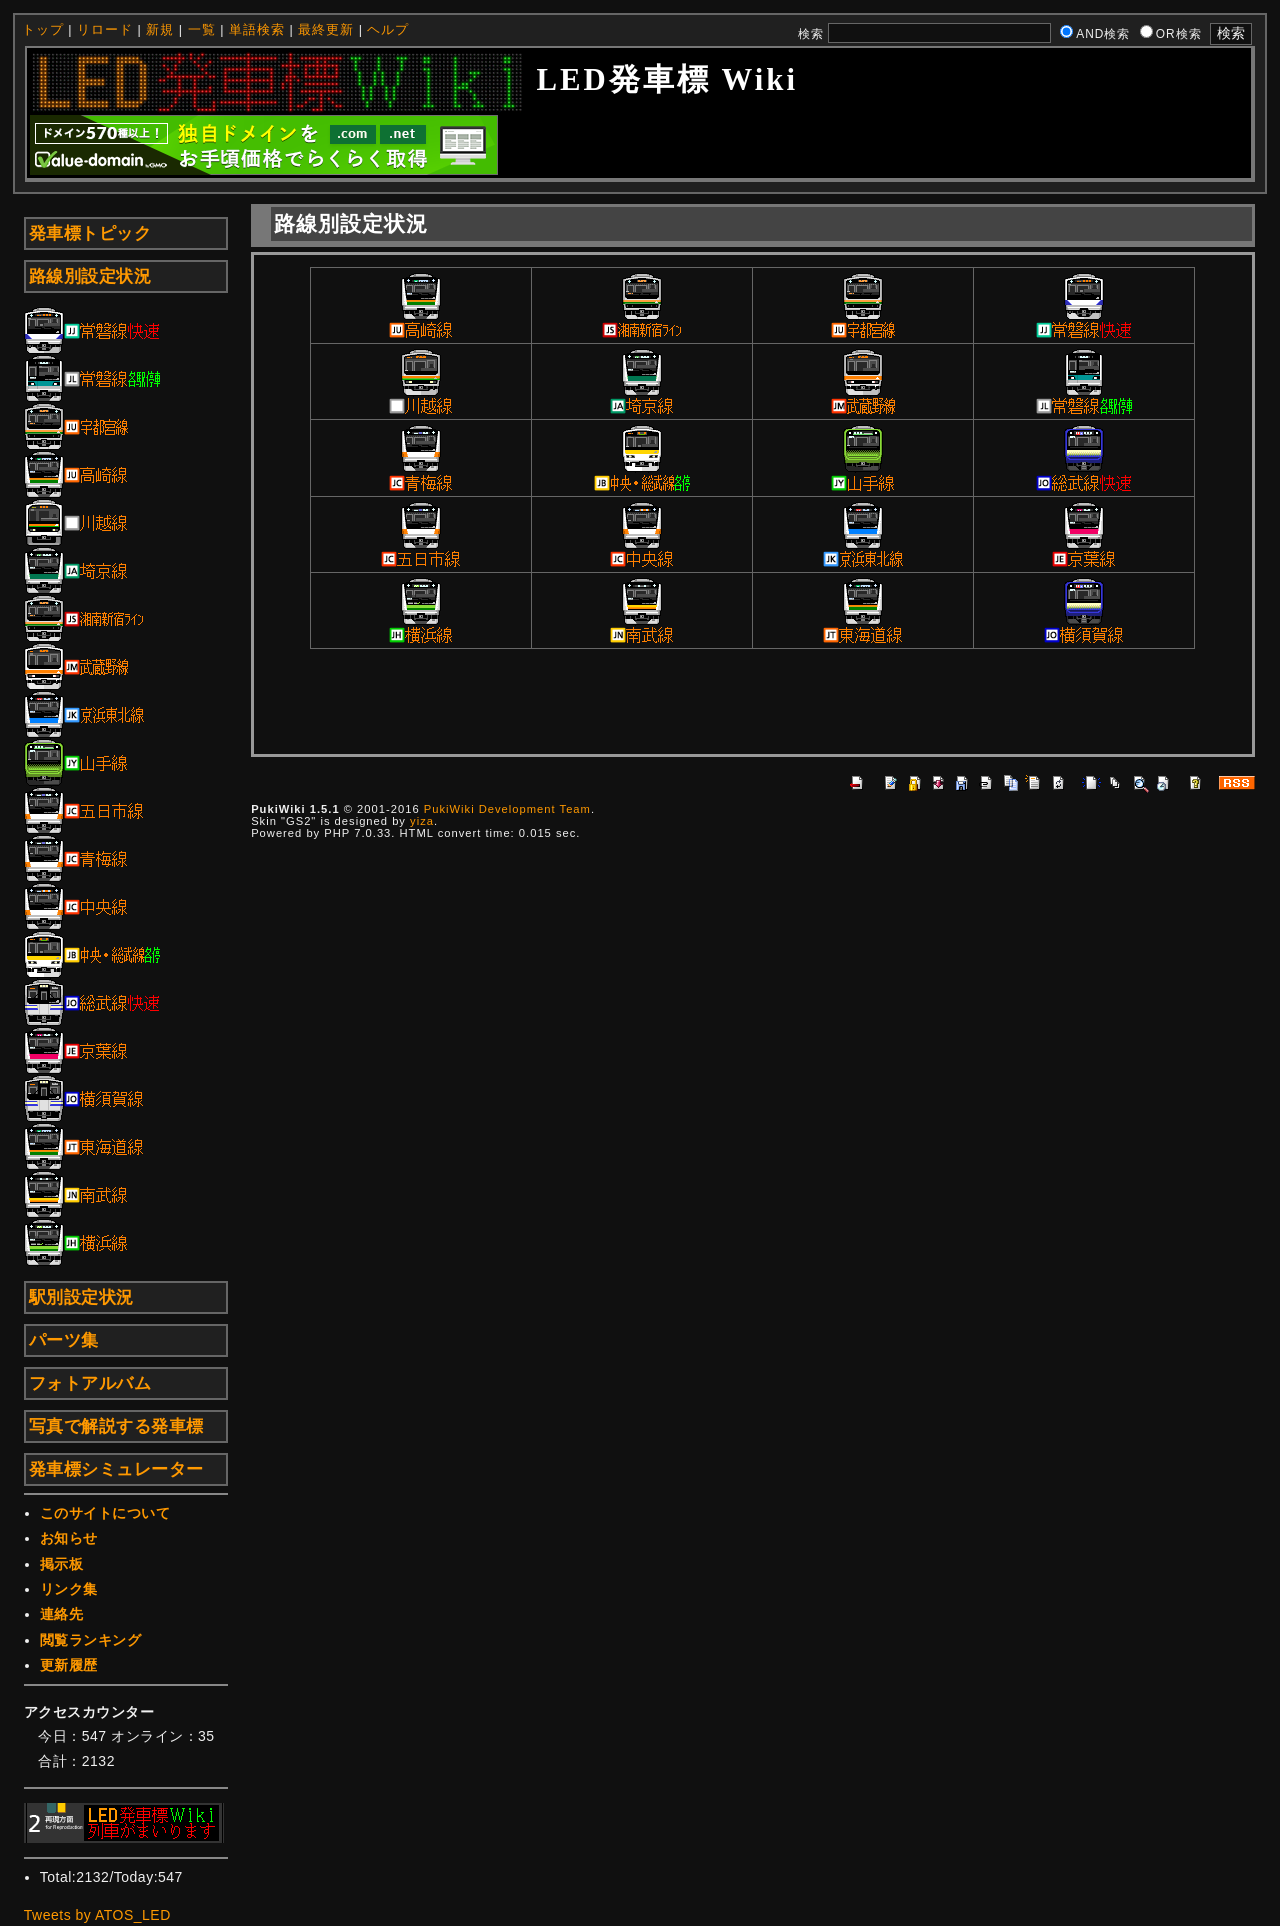 The height and width of the screenshot is (1926, 1280). What do you see at coordinates (91, 1640) in the screenshot?
I see `閲覧ランキング` at bounding box center [91, 1640].